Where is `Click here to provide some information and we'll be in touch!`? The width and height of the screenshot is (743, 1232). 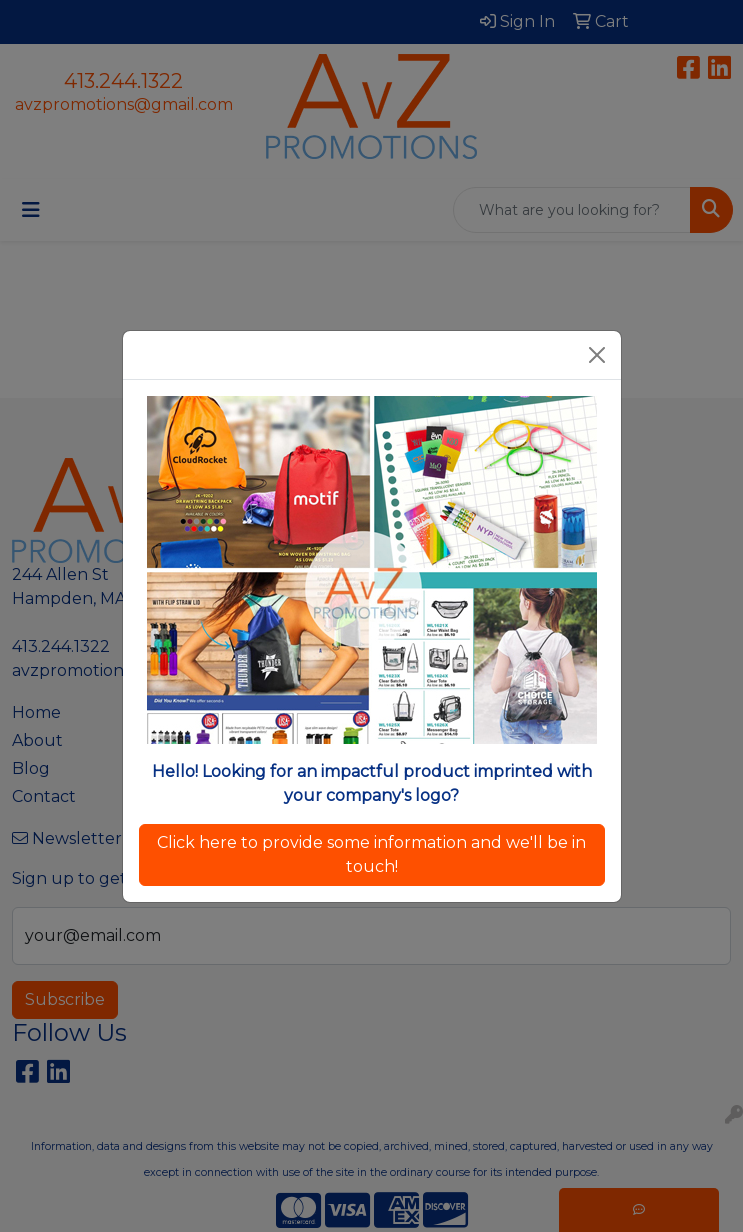 Click here to provide some information and we'll be in touch! is located at coordinates (371, 854).